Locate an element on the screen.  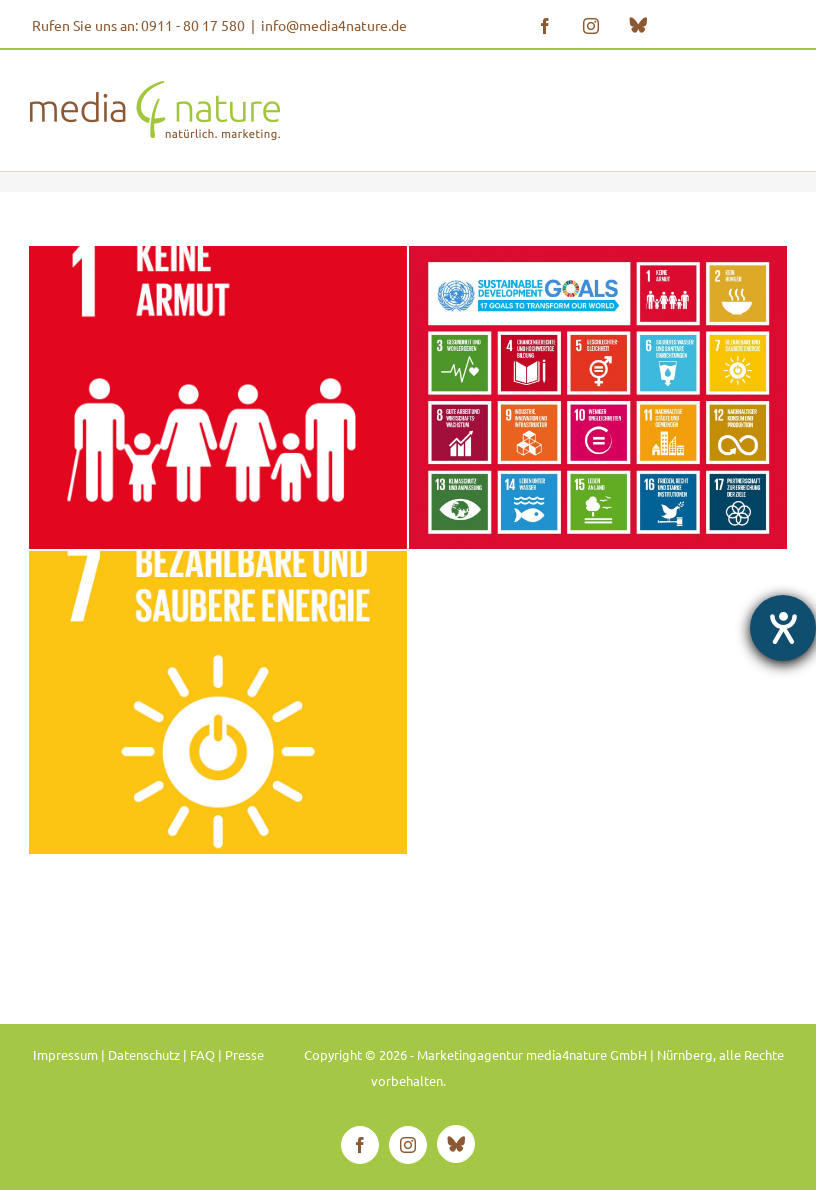
[Hilfetool für Barrierefreiheitseinstellungen öffnen] is located at coordinates (783, 628).